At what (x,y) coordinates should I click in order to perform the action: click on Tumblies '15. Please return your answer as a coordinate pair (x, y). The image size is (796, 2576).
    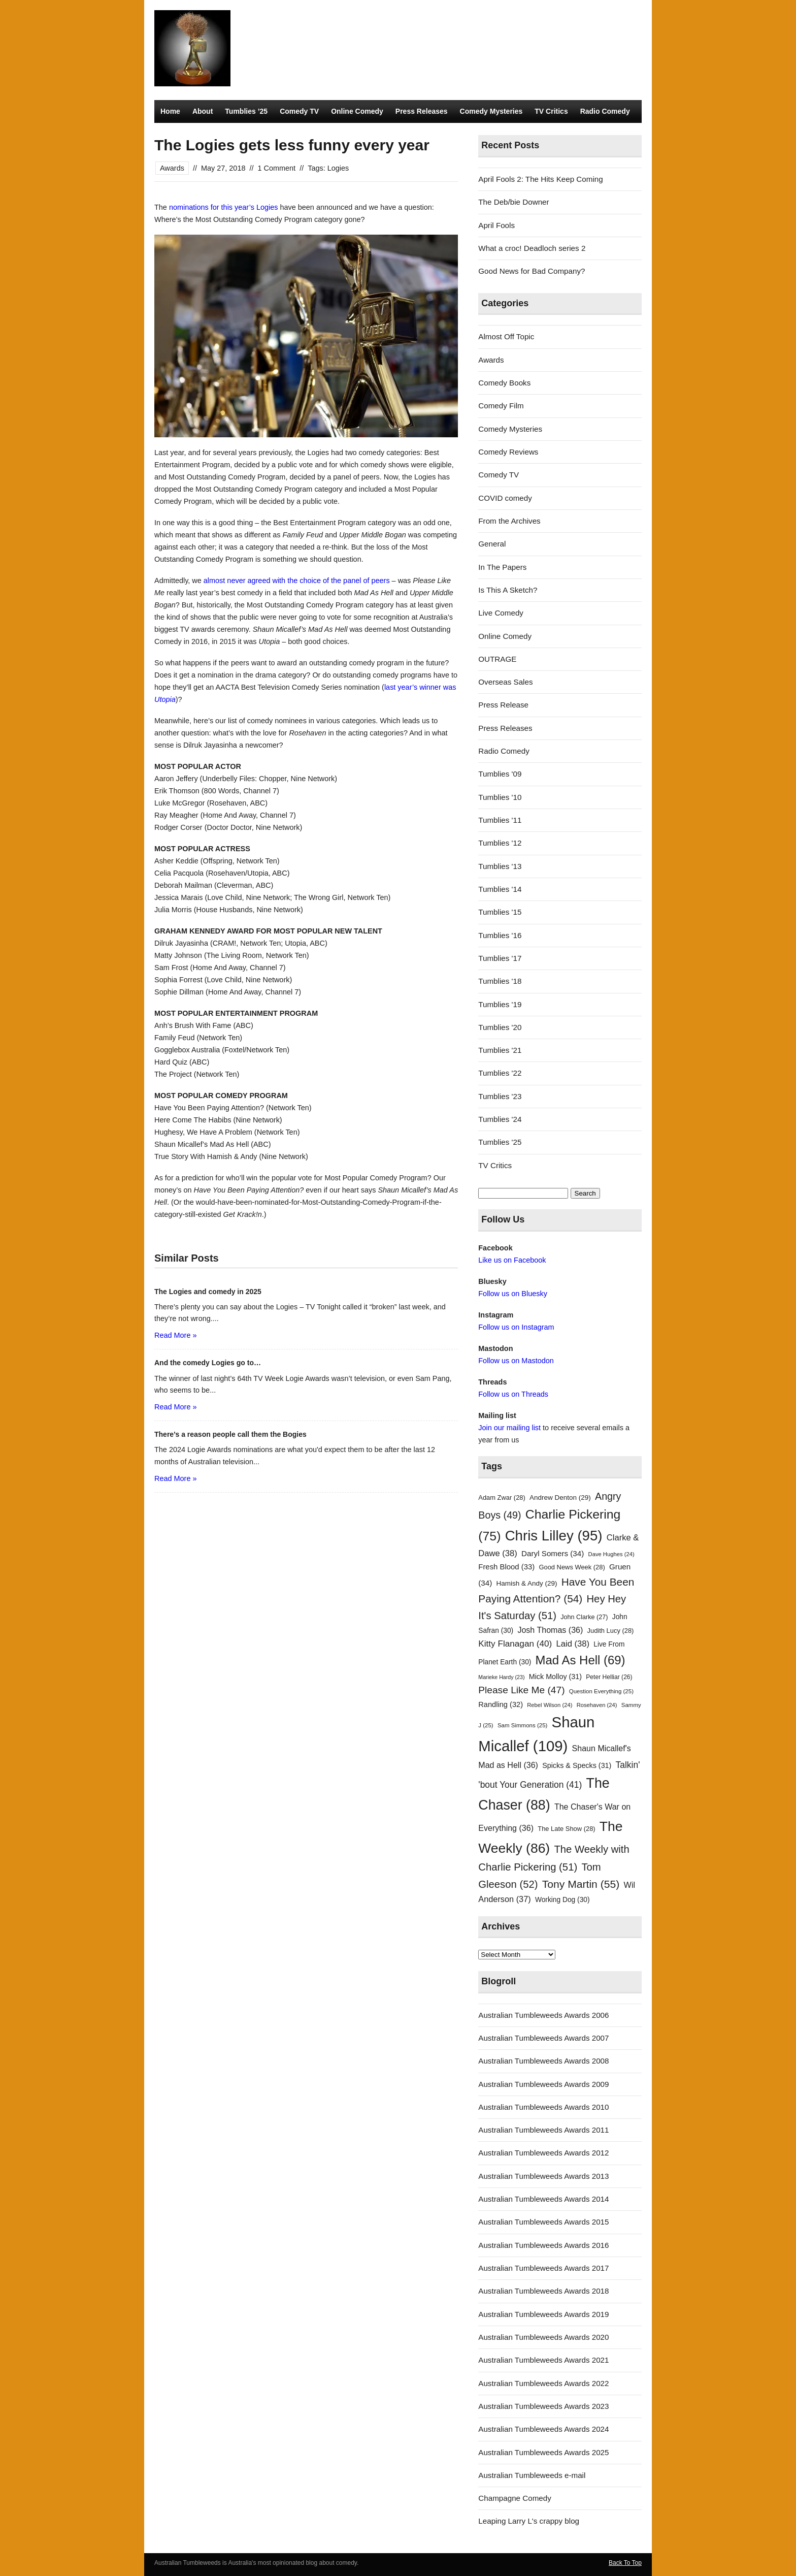
    Looking at the image, I should click on (499, 912).